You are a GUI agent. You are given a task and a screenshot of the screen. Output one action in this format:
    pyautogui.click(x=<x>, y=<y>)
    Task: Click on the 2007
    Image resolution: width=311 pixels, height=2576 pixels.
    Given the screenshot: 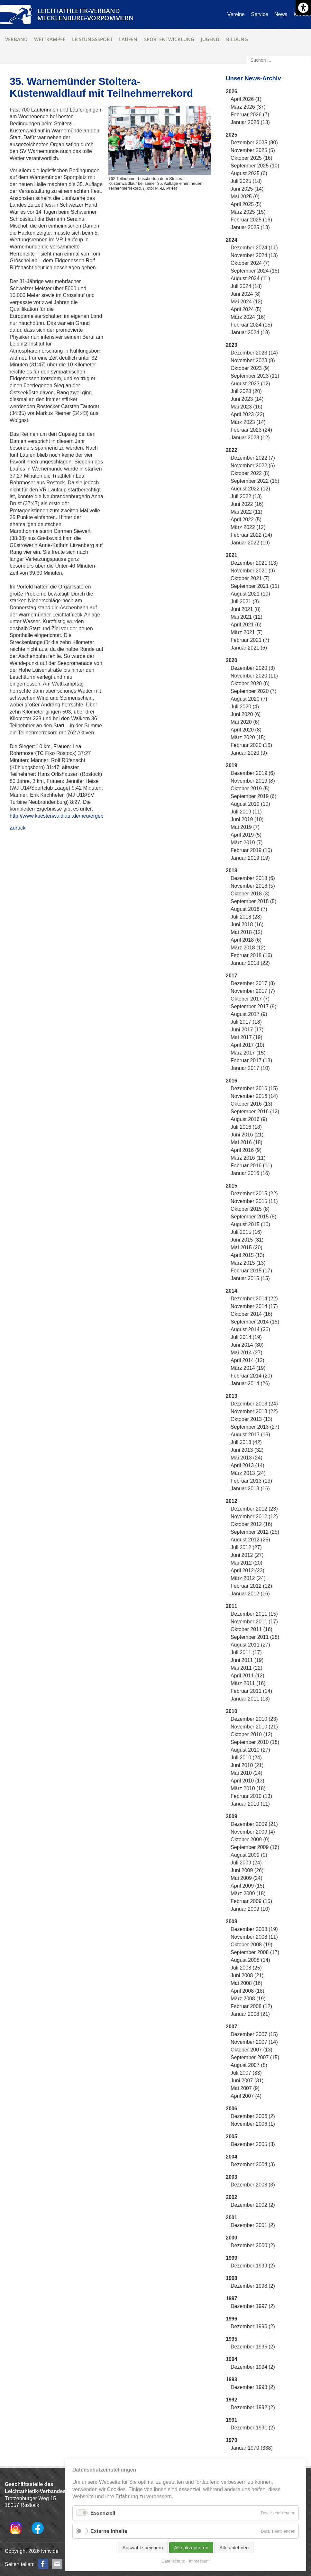 What is the action you would take?
    pyautogui.click(x=231, y=2026)
    